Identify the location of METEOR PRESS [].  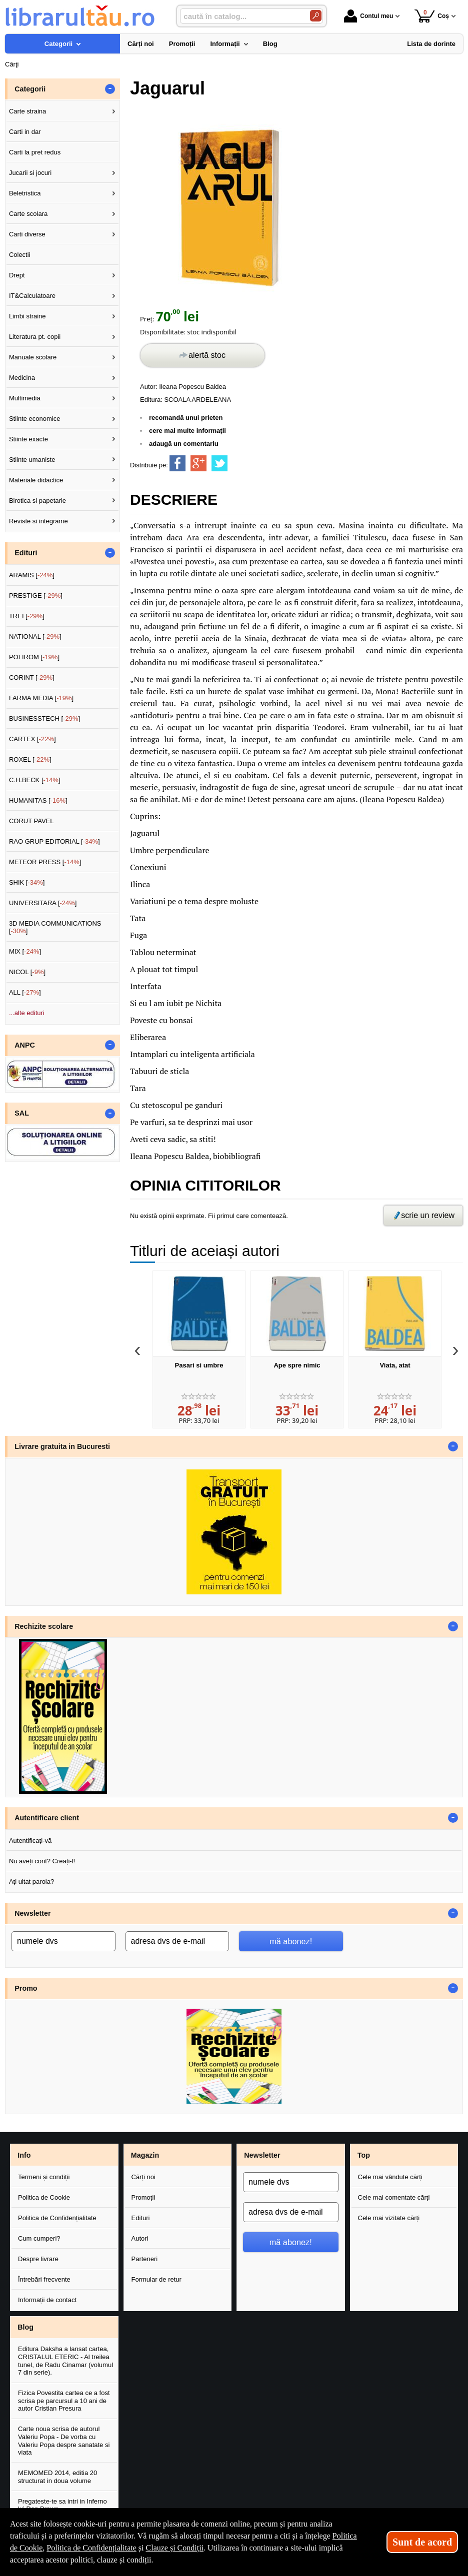
(45, 862).